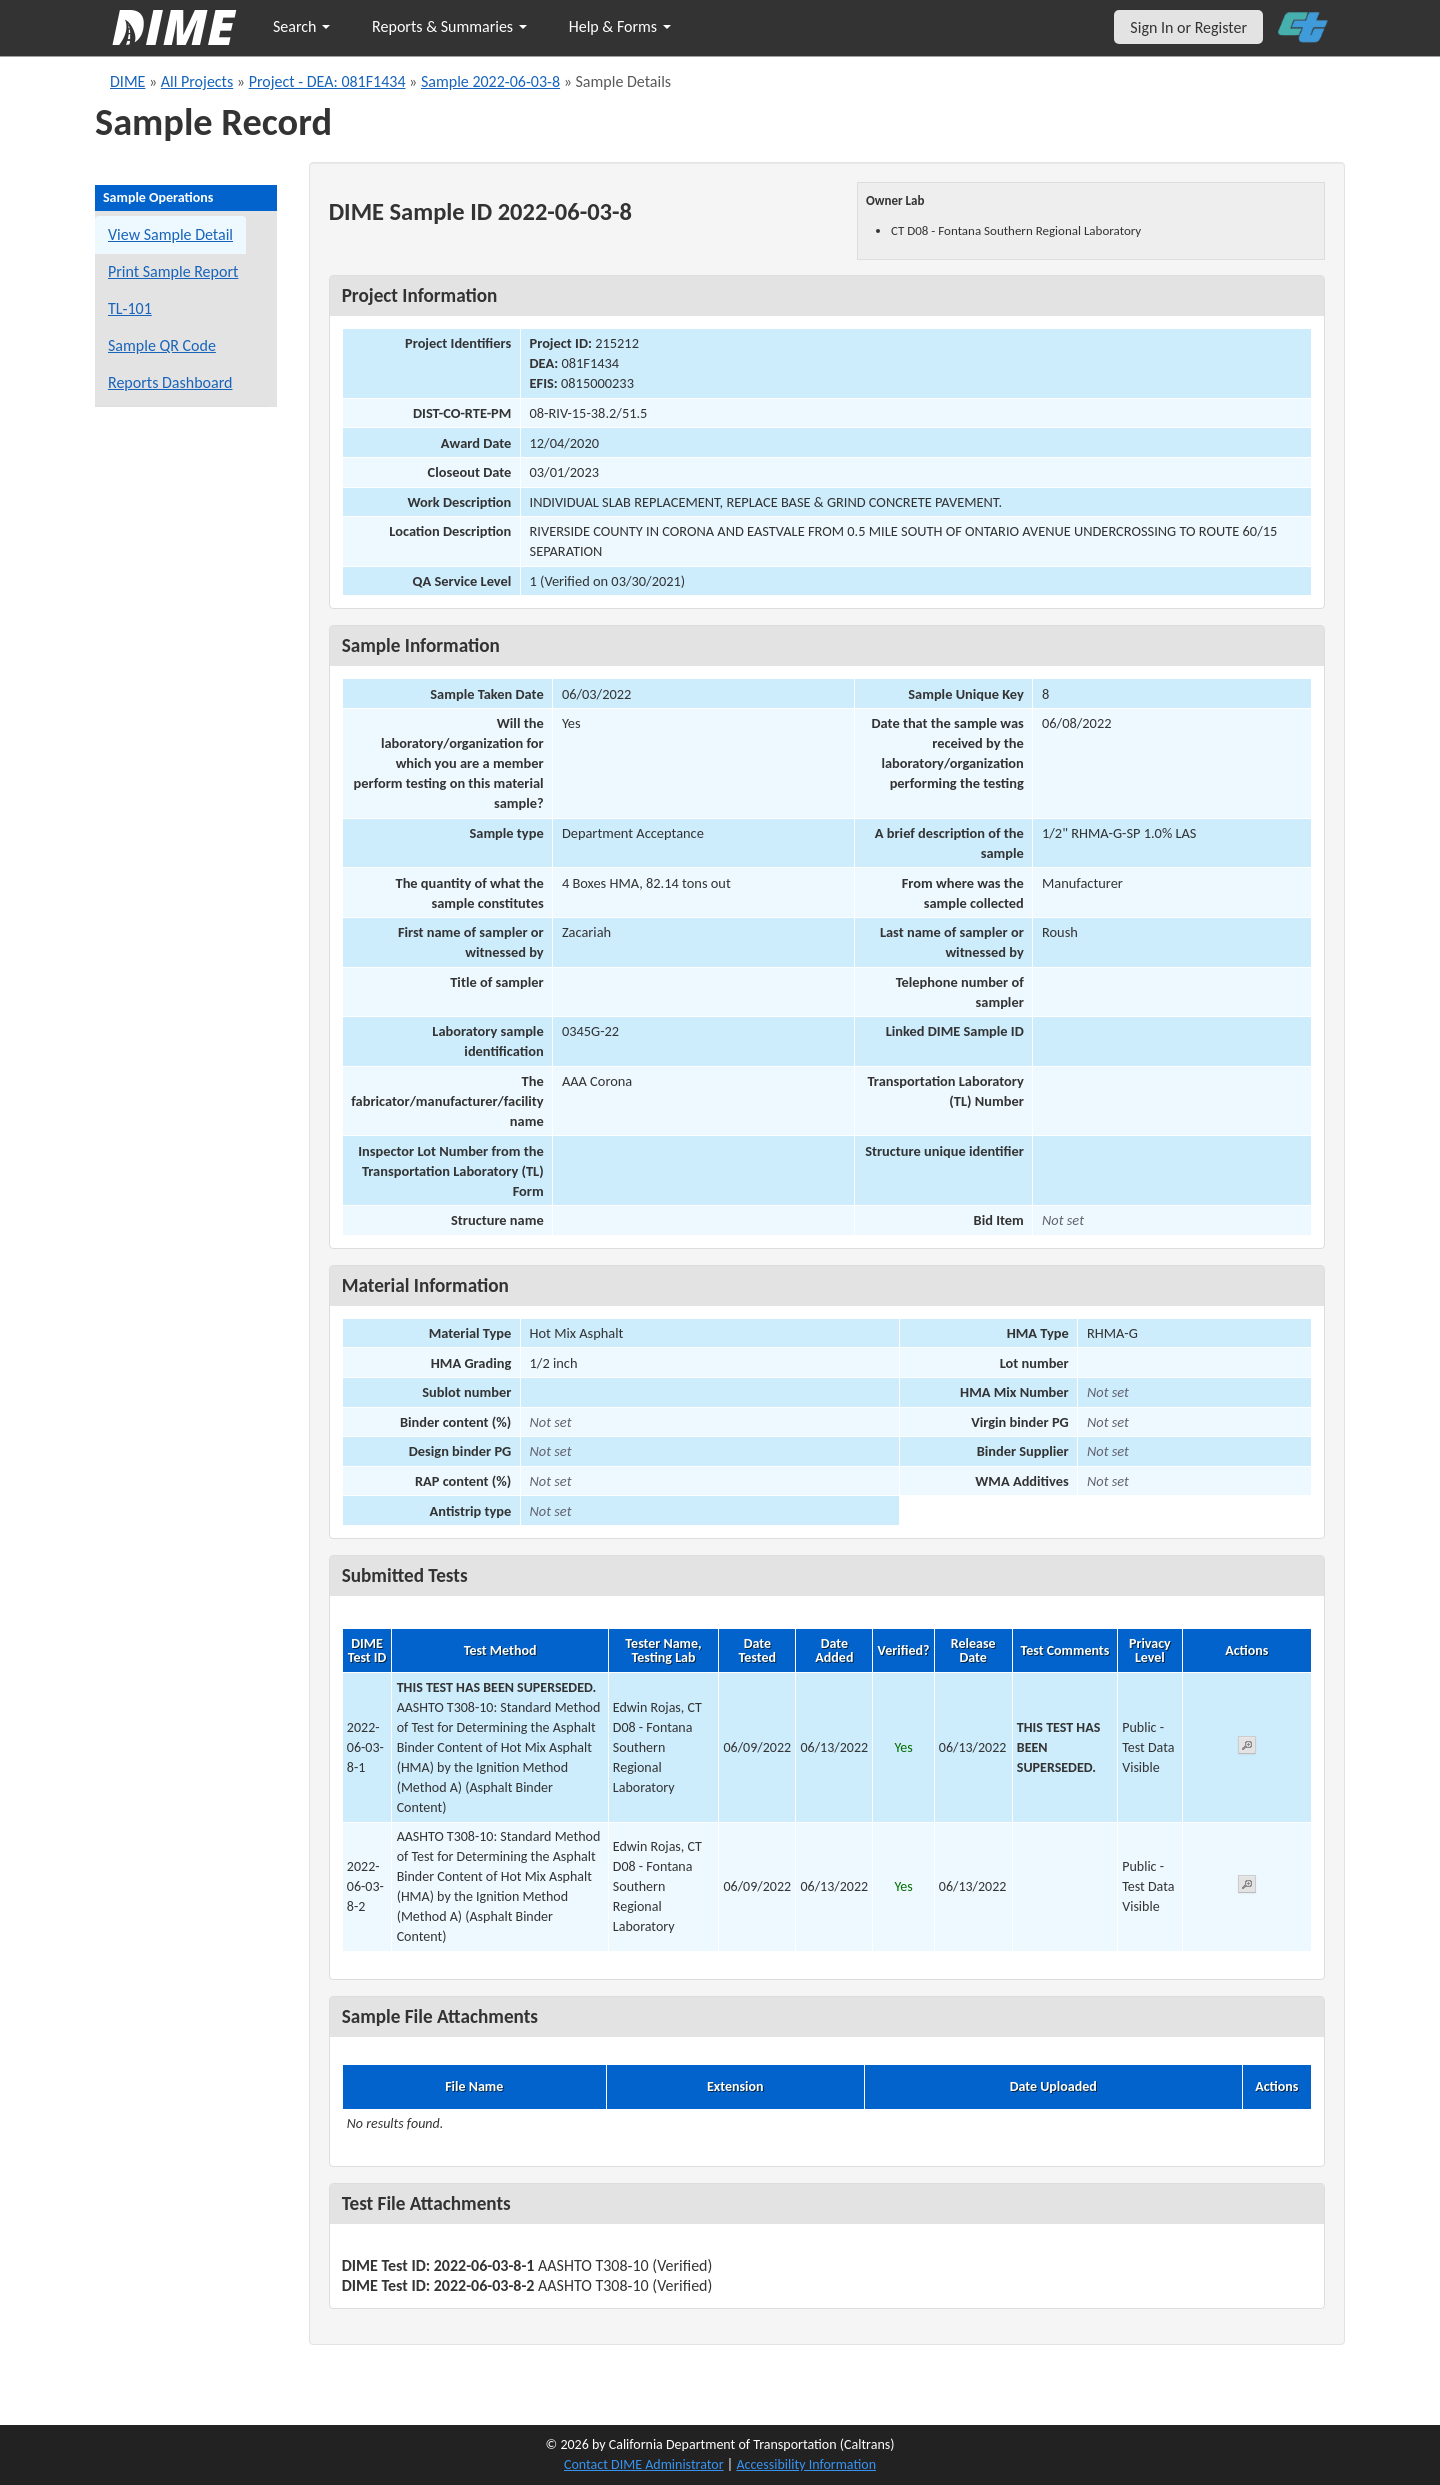  Describe the element at coordinates (644, 2464) in the screenshot. I see `Contact DIME Administrator` at that location.